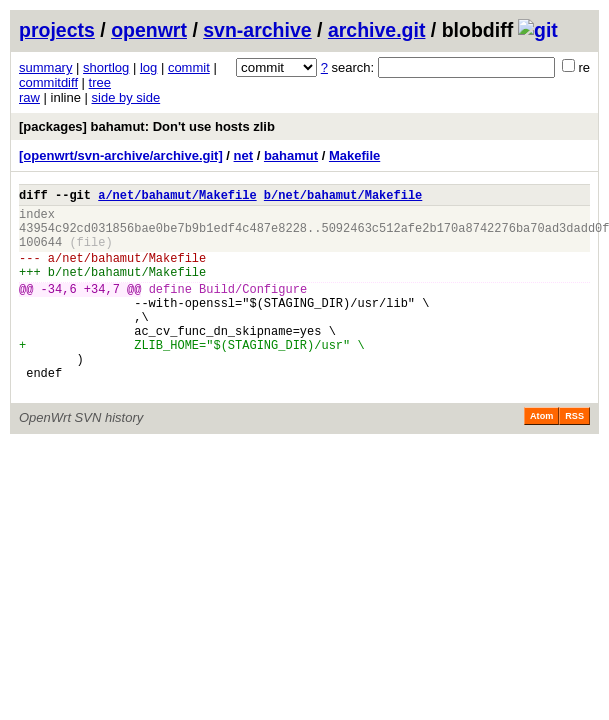  I want to click on RSS, so click(574, 458).